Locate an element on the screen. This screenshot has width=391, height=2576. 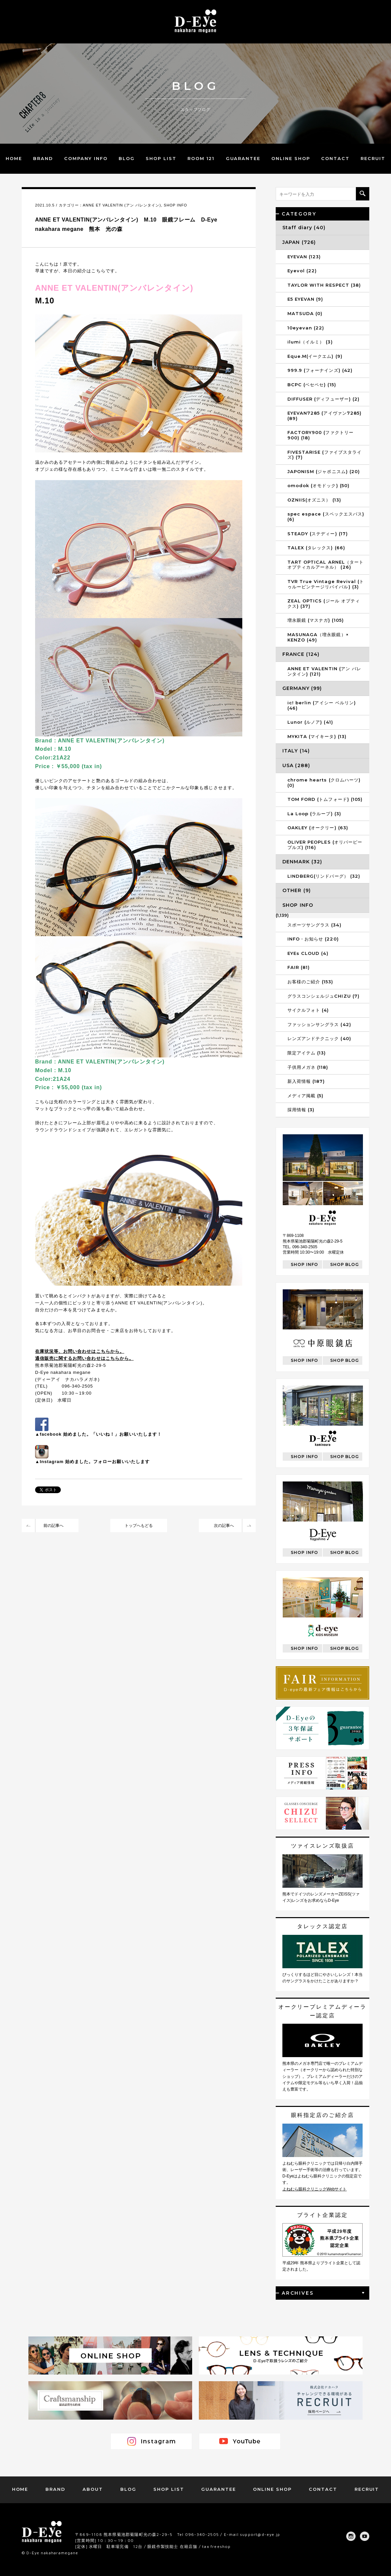
spec espace (スペックエスパス) (6) is located at coordinates (325, 516).